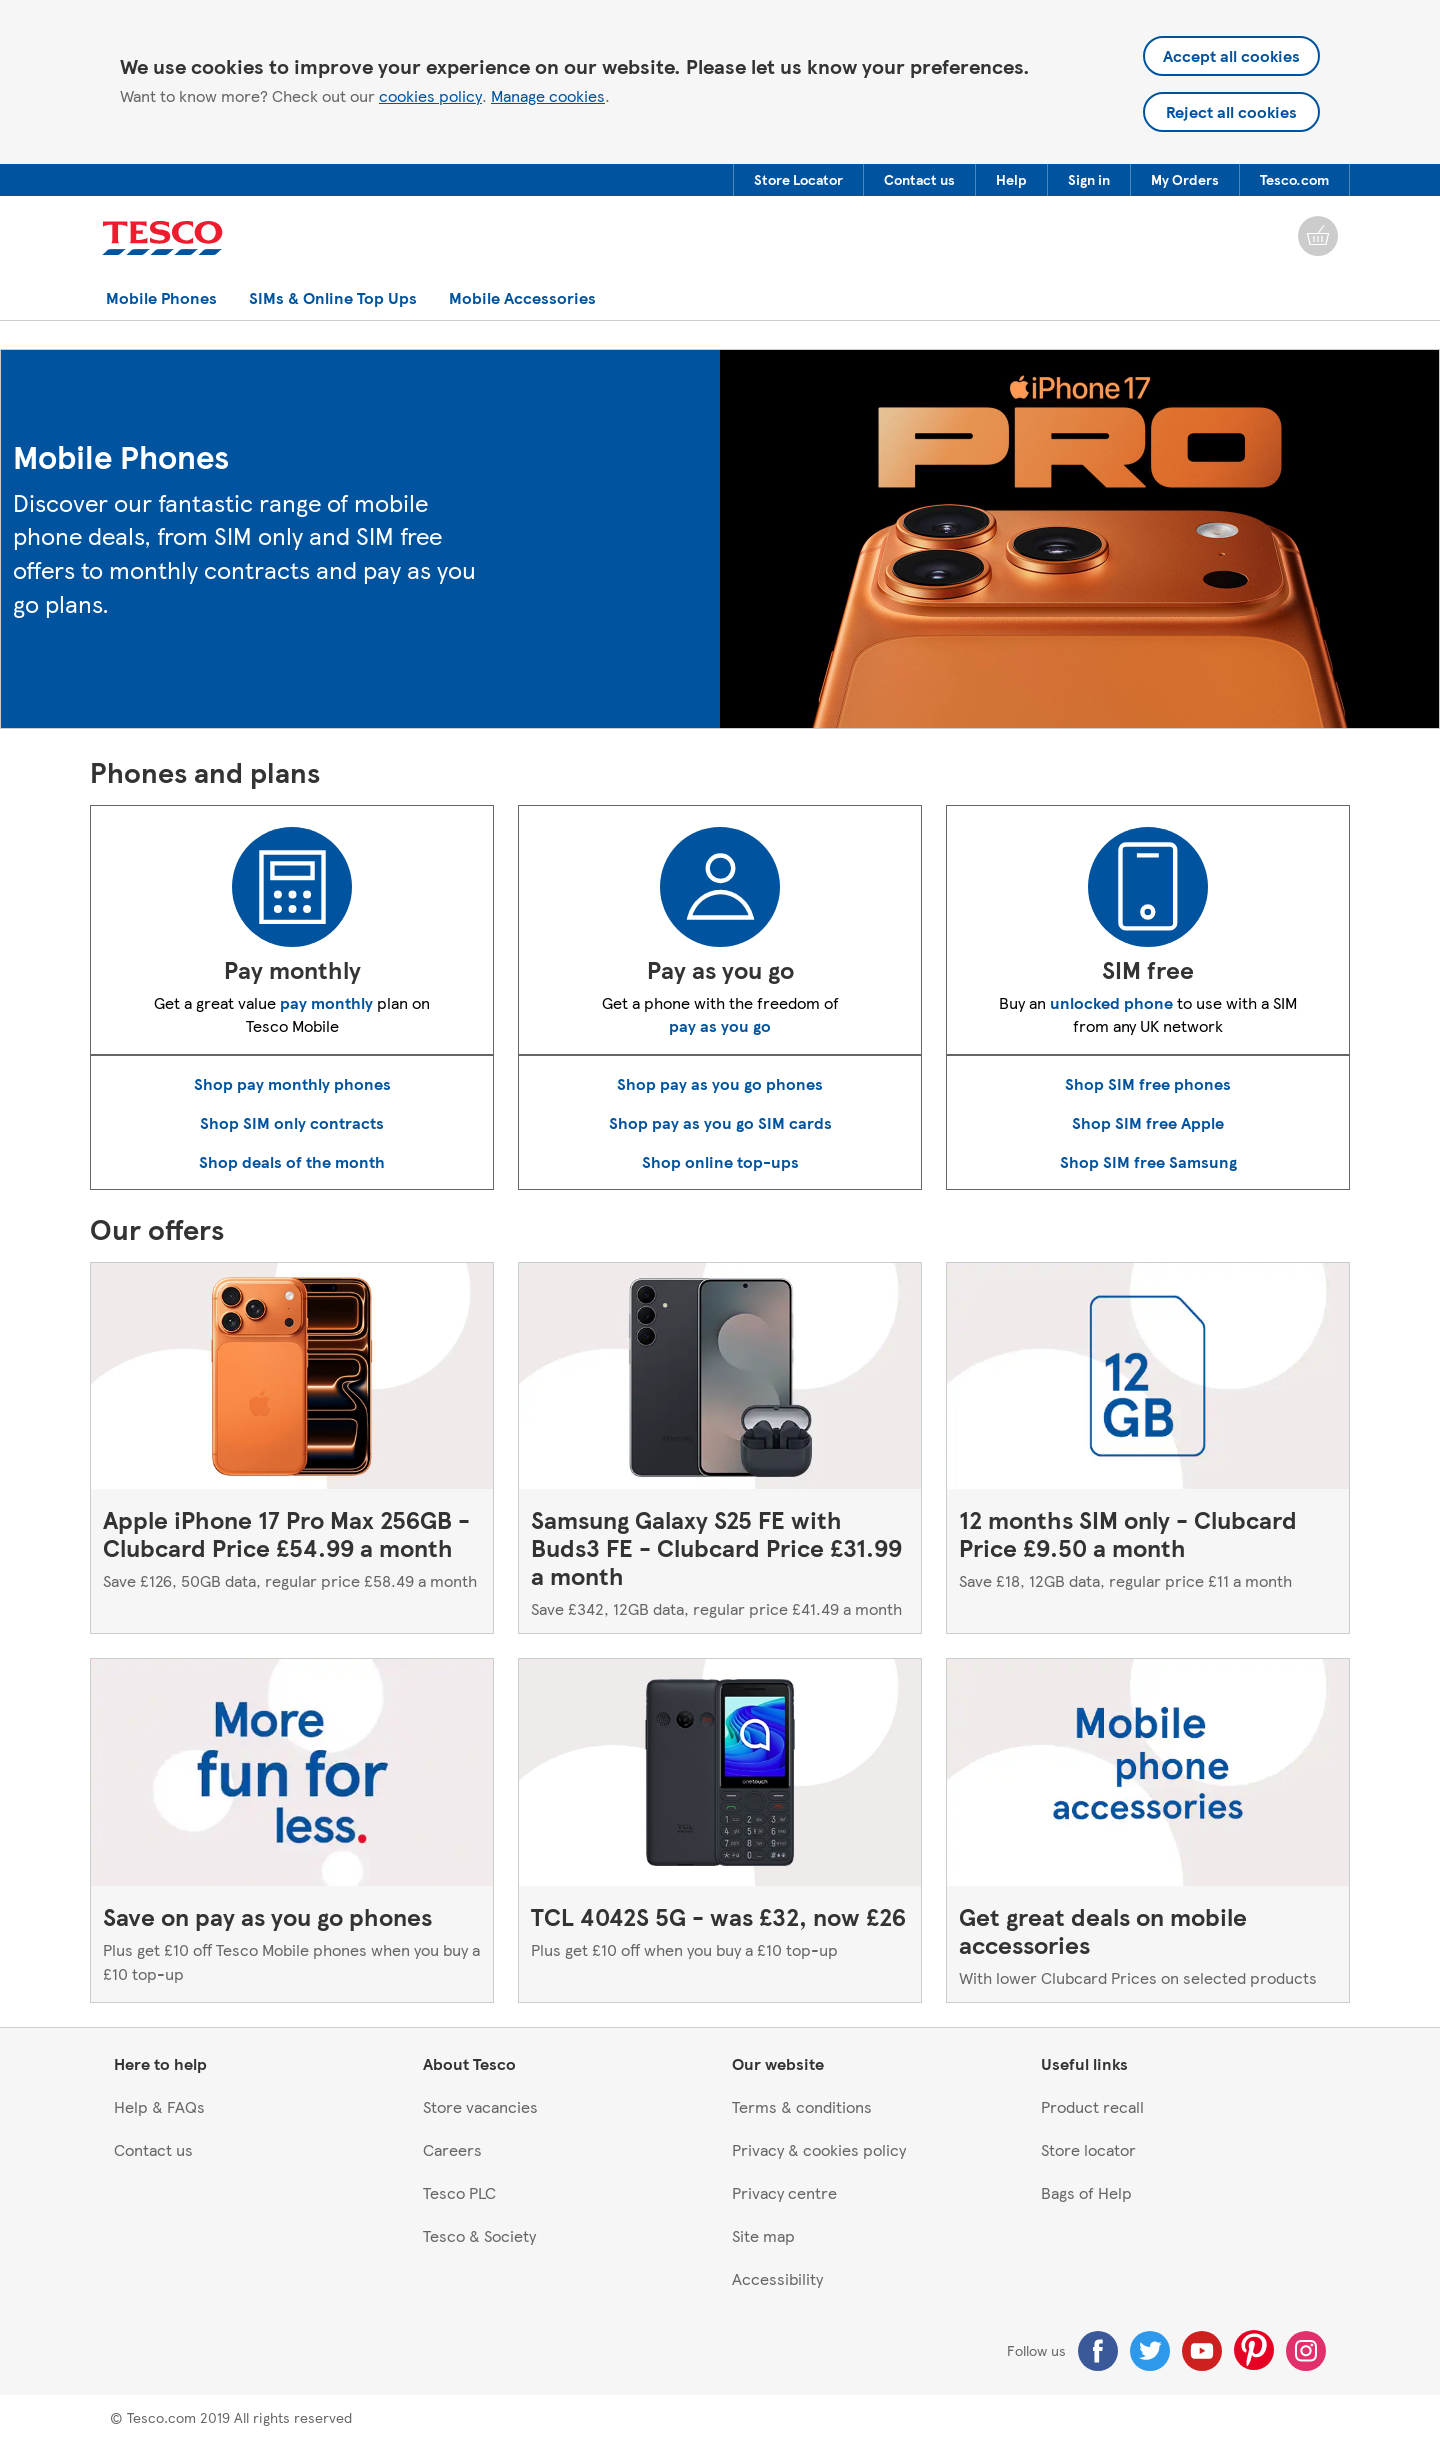 The height and width of the screenshot is (2445, 1440). What do you see at coordinates (720, 1830) in the screenshot?
I see `[TCL 4042S 5G - was £32, now £26, Plus get £10 off when you buy a £10 top-up]` at bounding box center [720, 1830].